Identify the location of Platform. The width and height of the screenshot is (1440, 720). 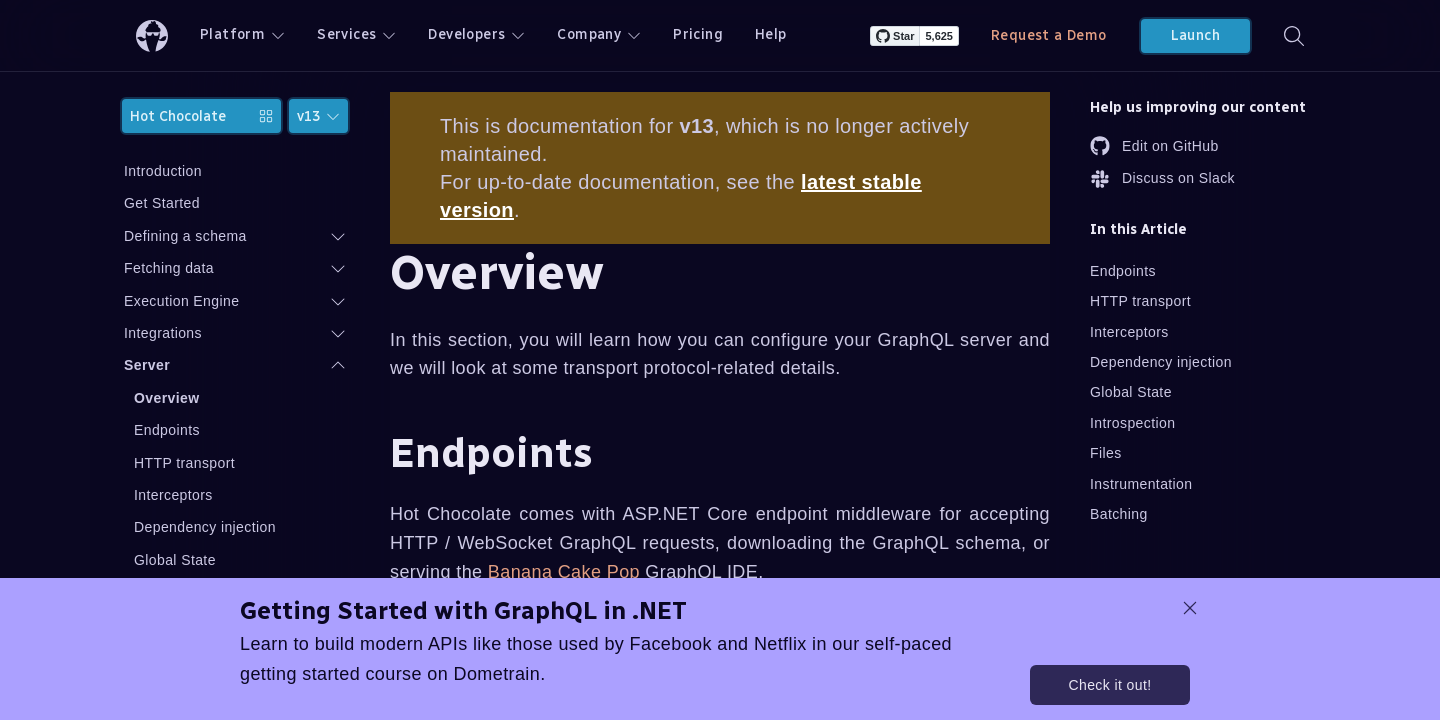
(242, 34).